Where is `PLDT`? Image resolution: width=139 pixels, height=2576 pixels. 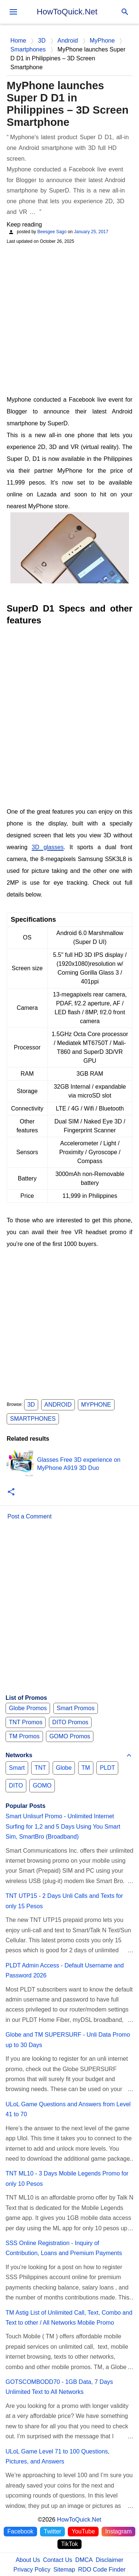
PLDT is located at coordinates (107, 1768).